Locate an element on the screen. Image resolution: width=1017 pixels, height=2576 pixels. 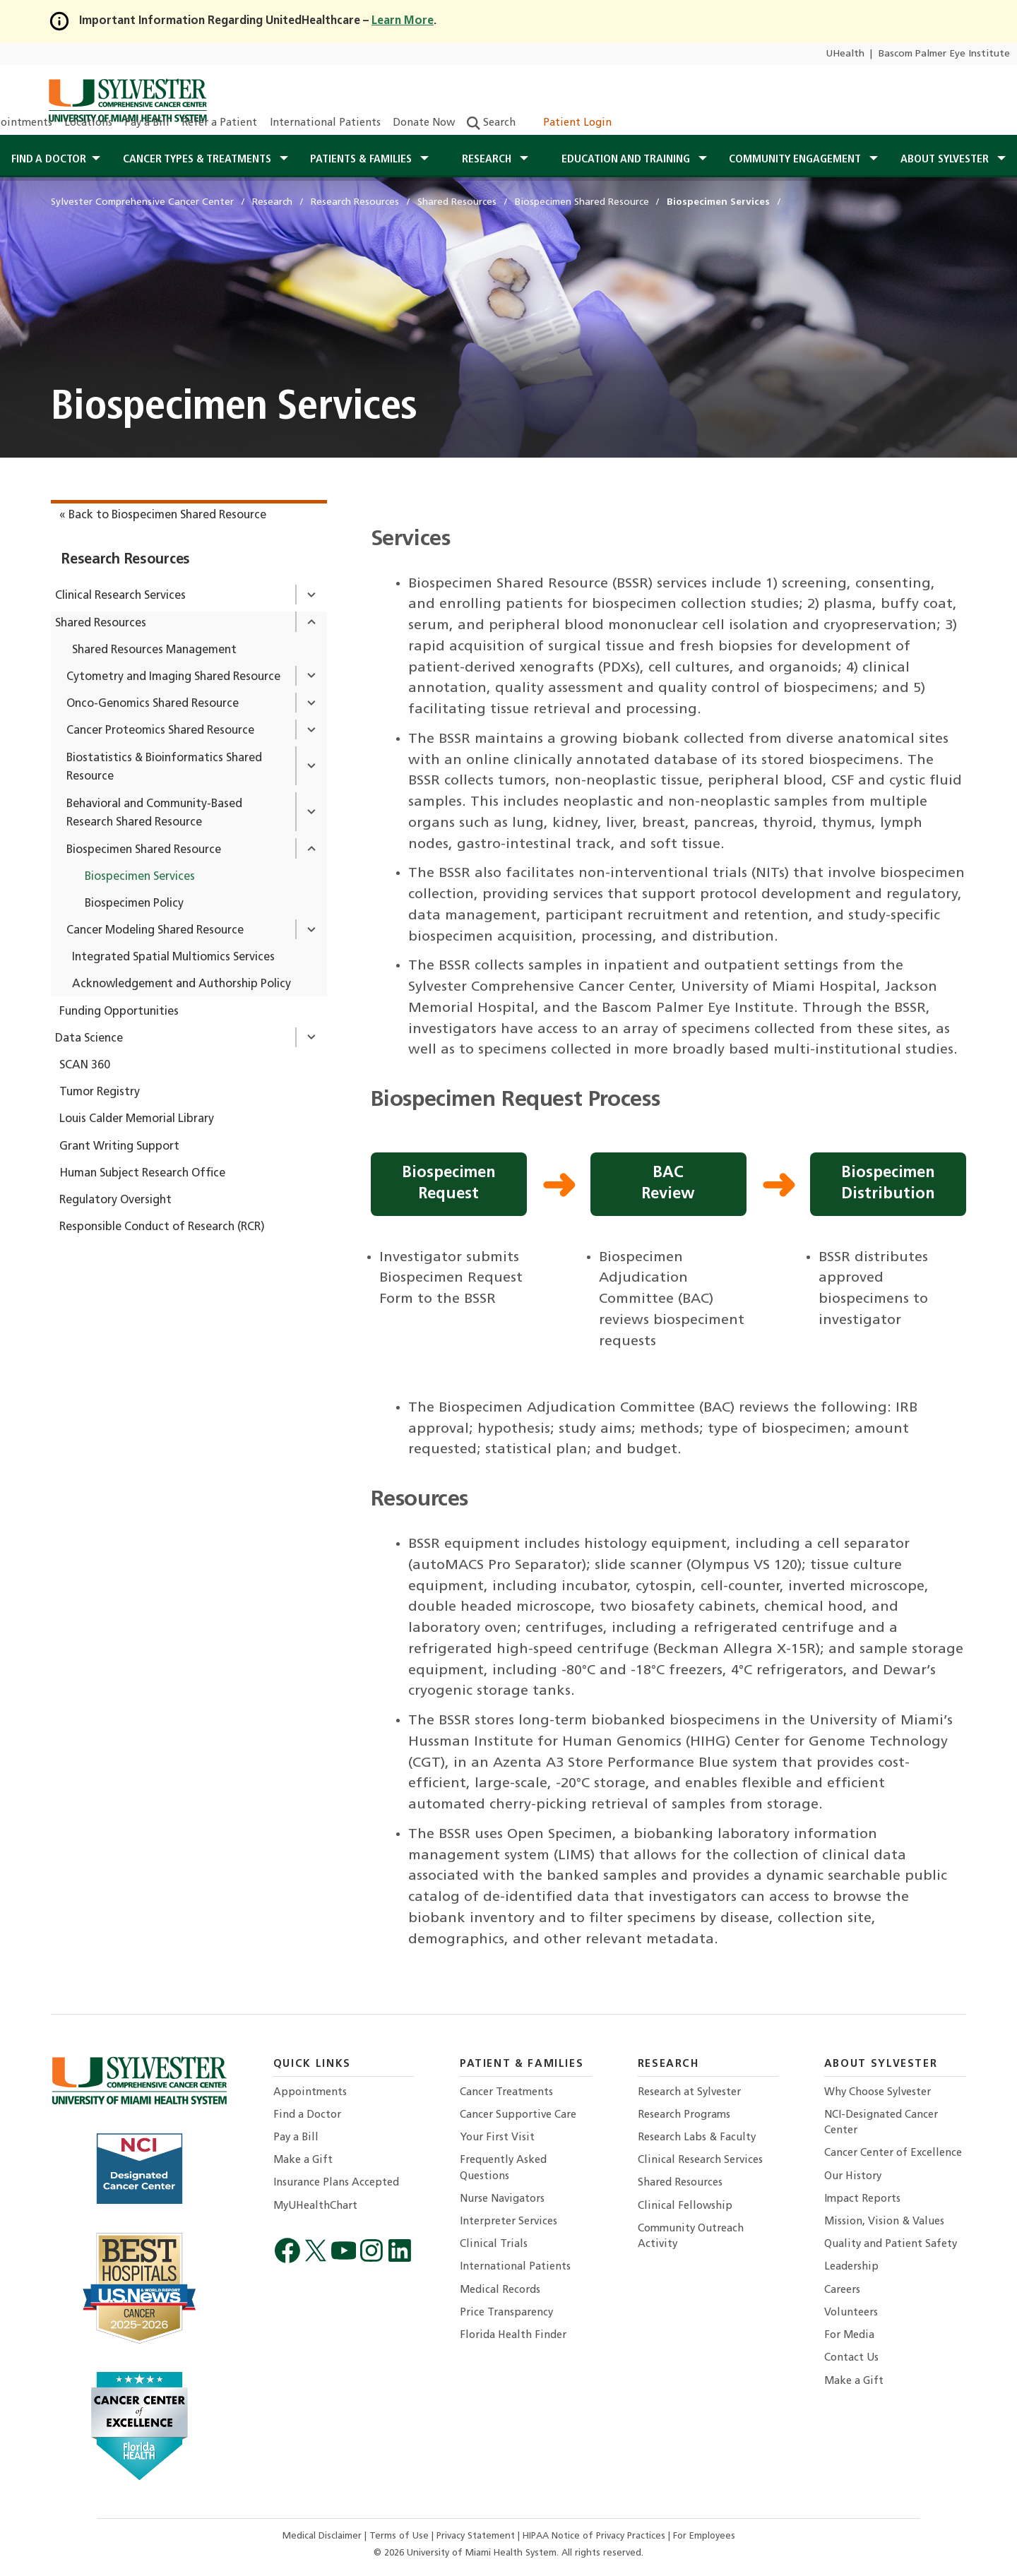
Funding Opportunities is located at coordinates (119, 1012).